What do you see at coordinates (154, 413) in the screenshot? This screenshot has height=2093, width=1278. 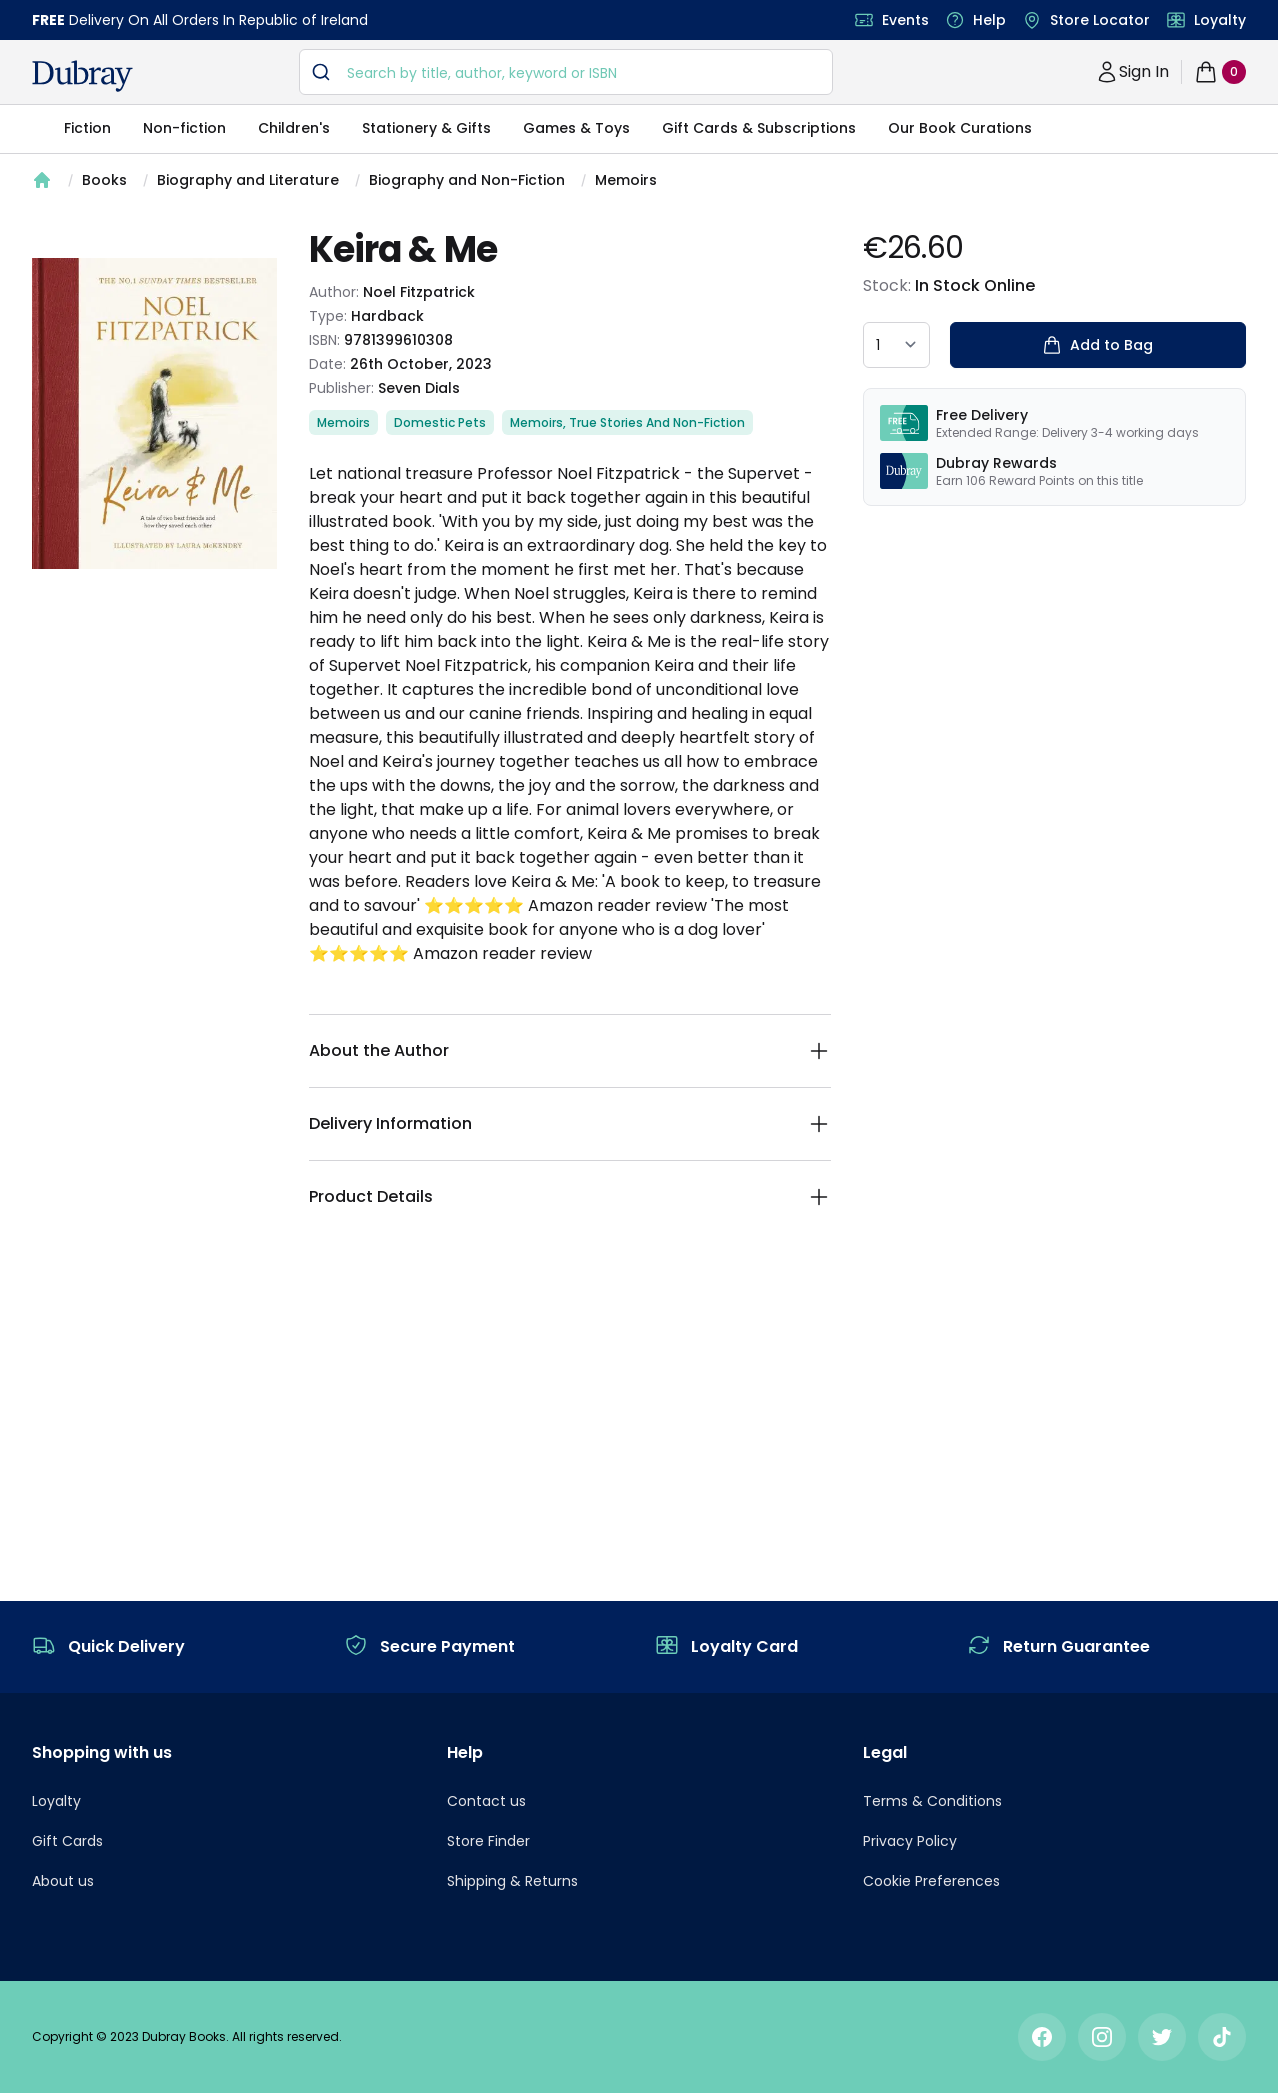 I see `[tabpanel]` at bounding box center [154, 413].